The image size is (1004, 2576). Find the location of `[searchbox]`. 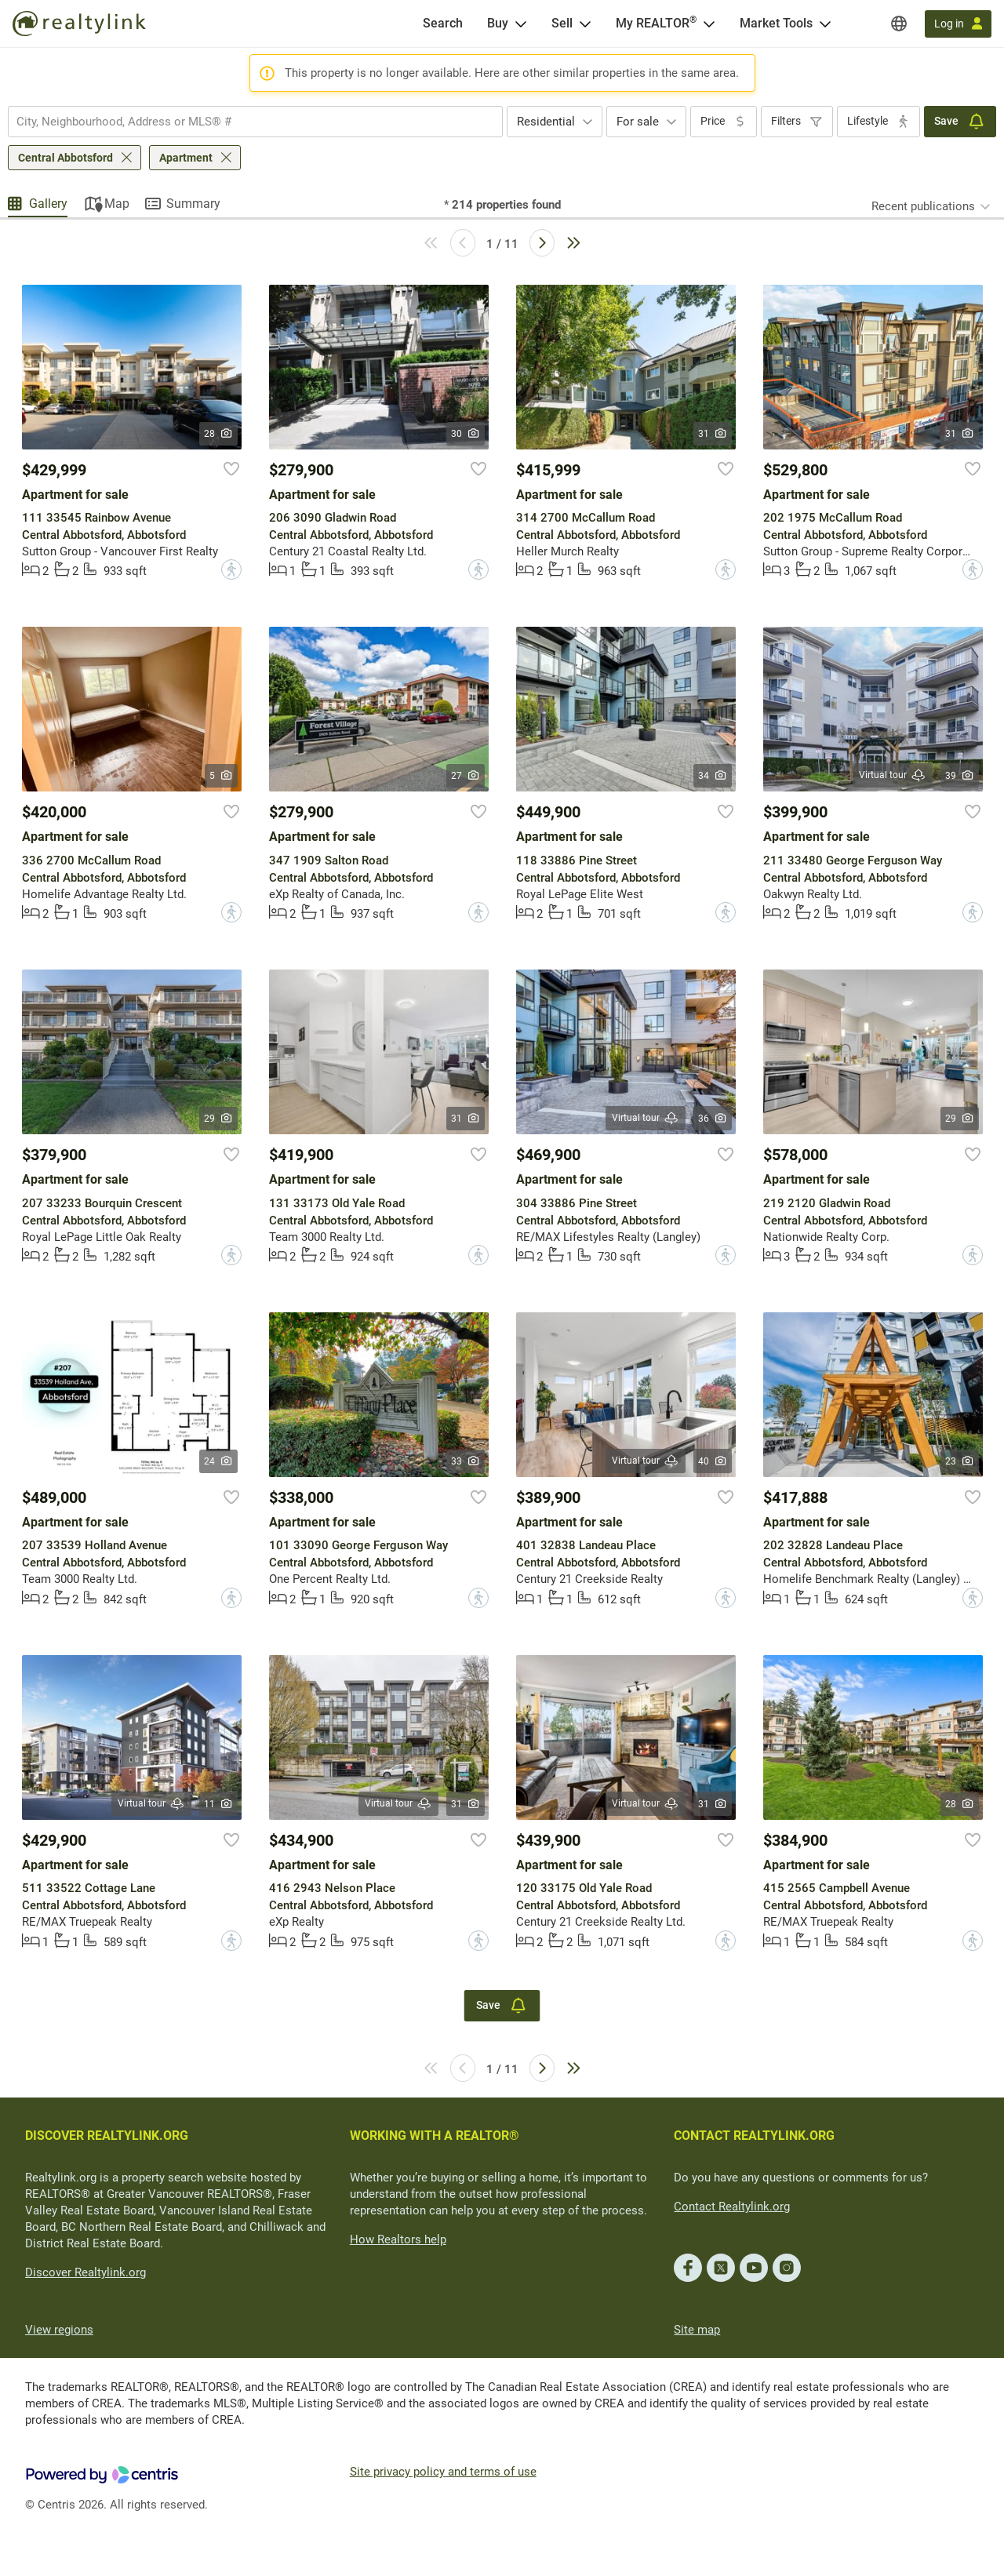

[searchbox] is located at coordinates (245, 121).